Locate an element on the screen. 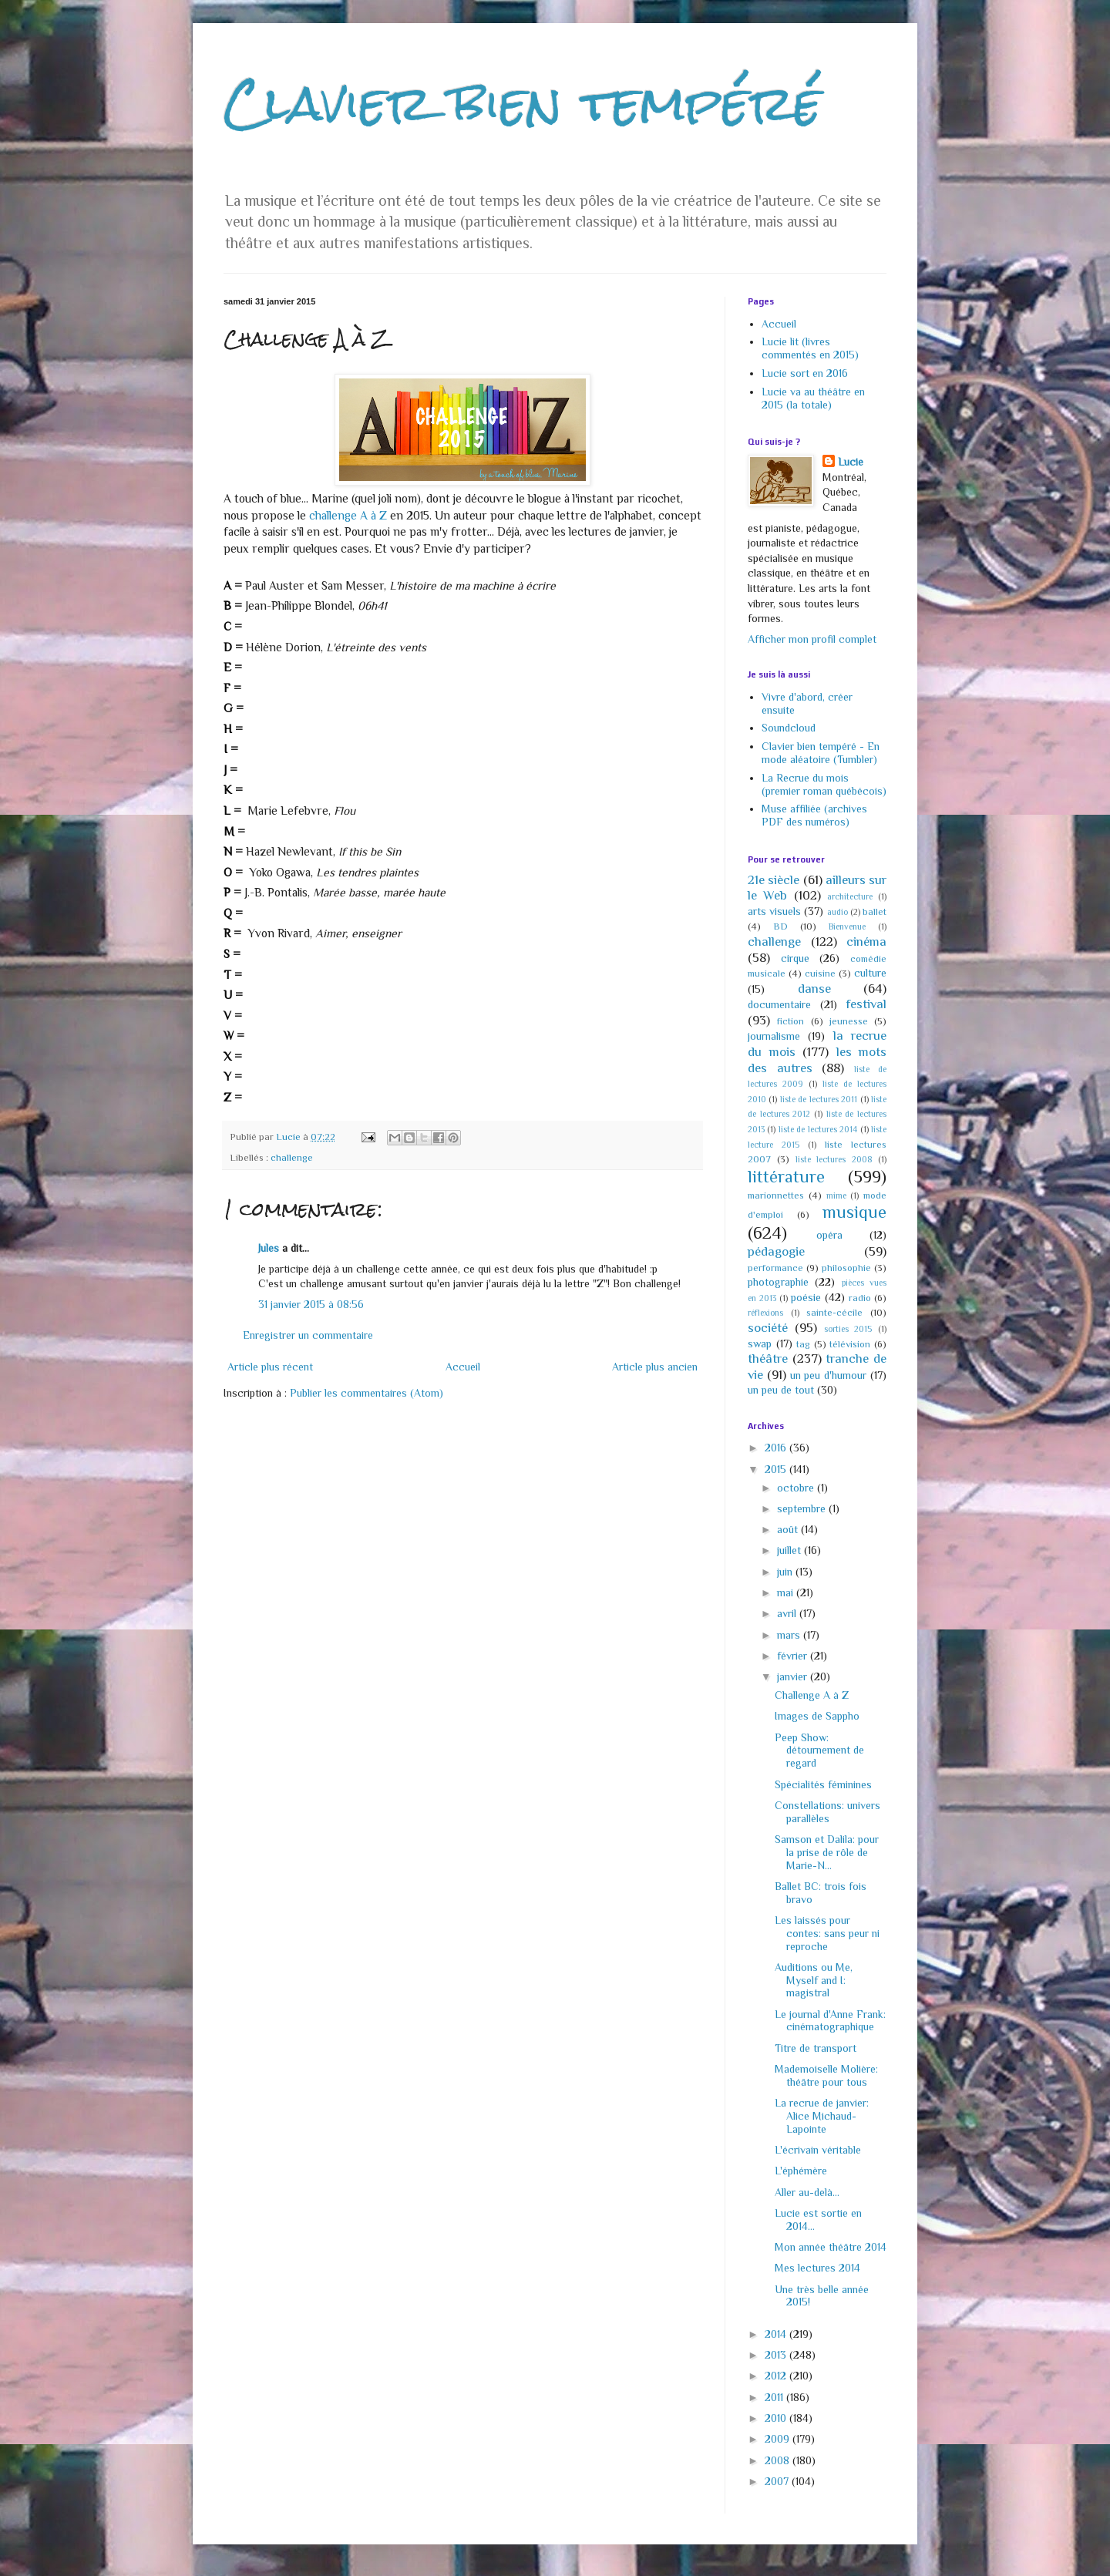  La Recrue du mois (premier roman québécois) is located at coordinates (824, 784).